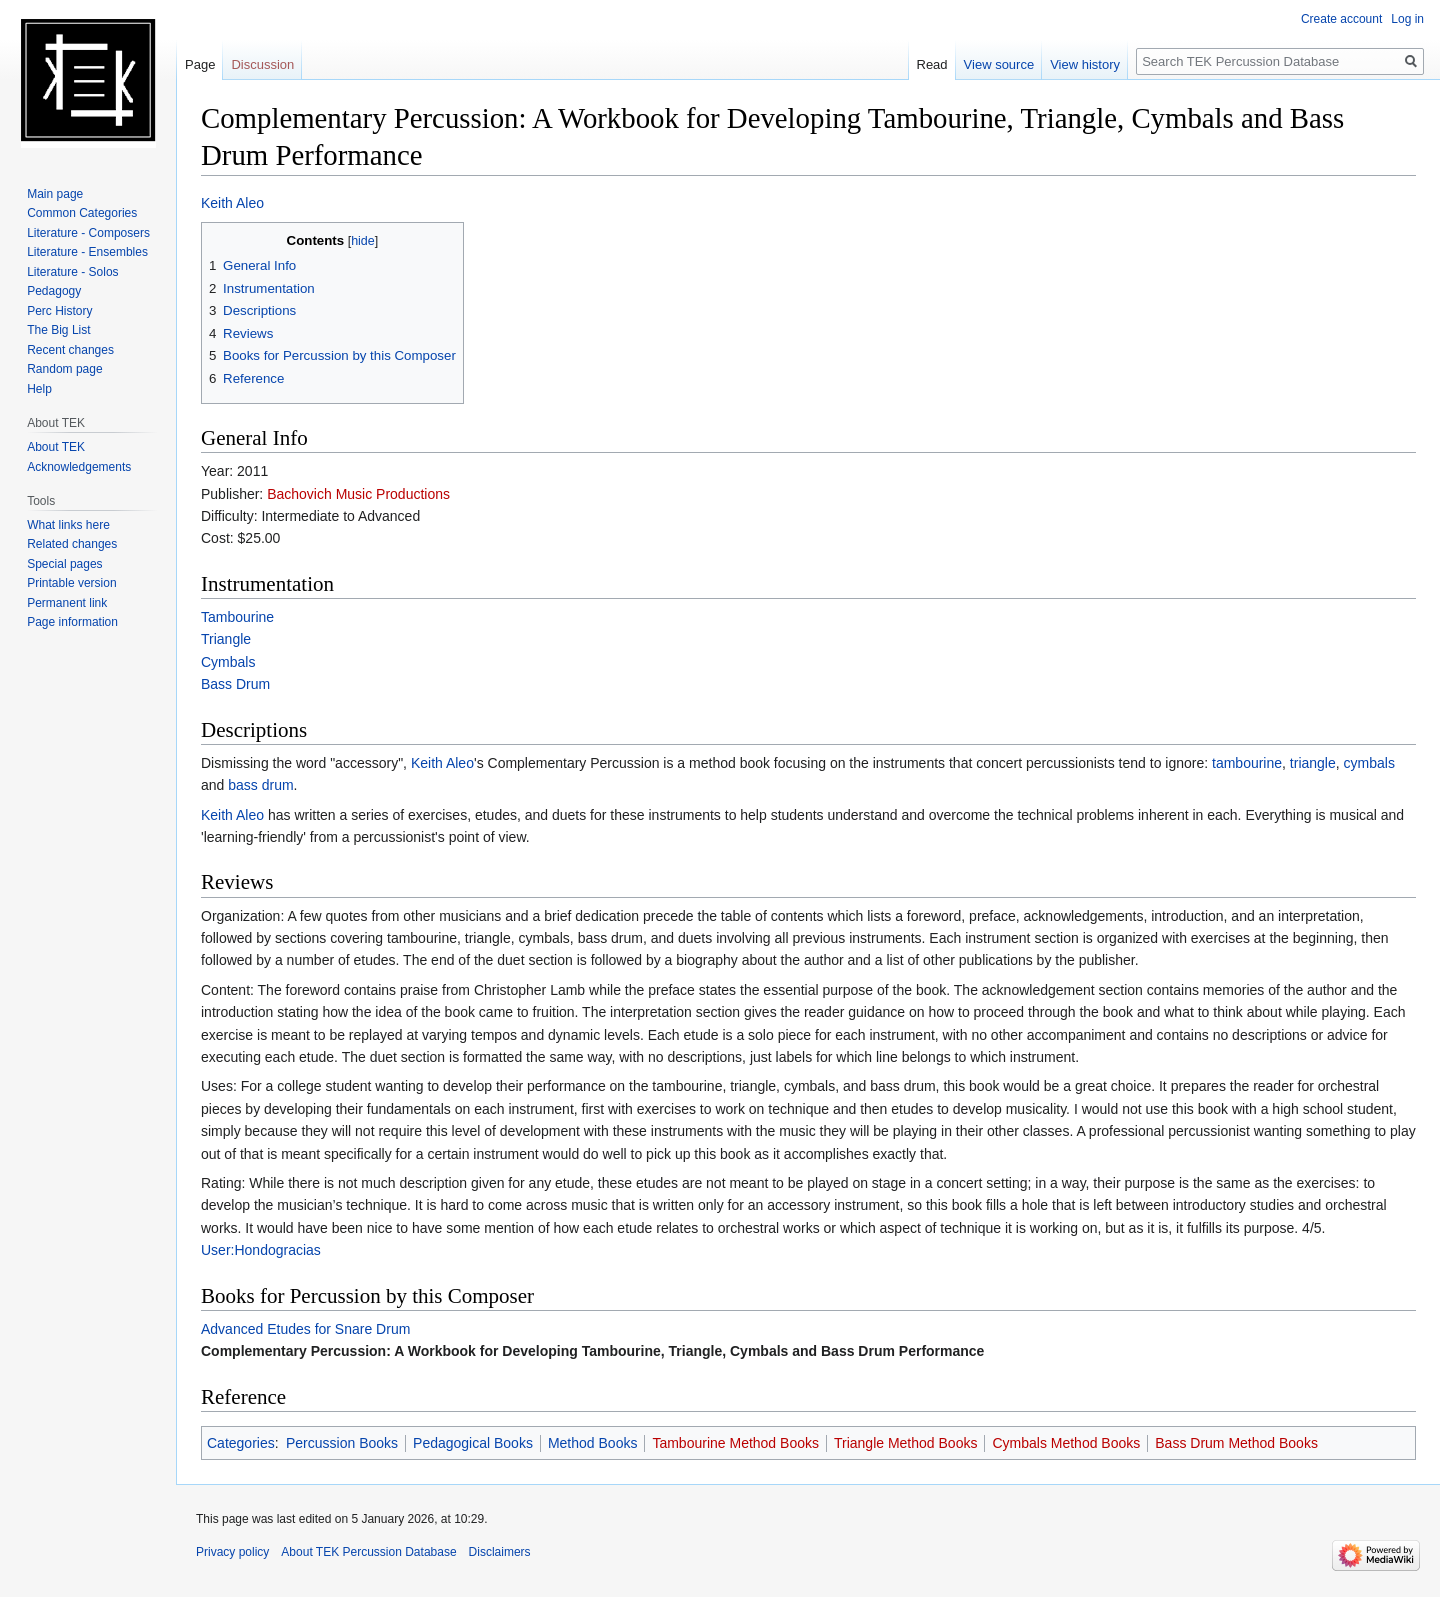 This screenshot has width=1440, height=1597. I want to click on Literature - Solos, so click(72, 272).